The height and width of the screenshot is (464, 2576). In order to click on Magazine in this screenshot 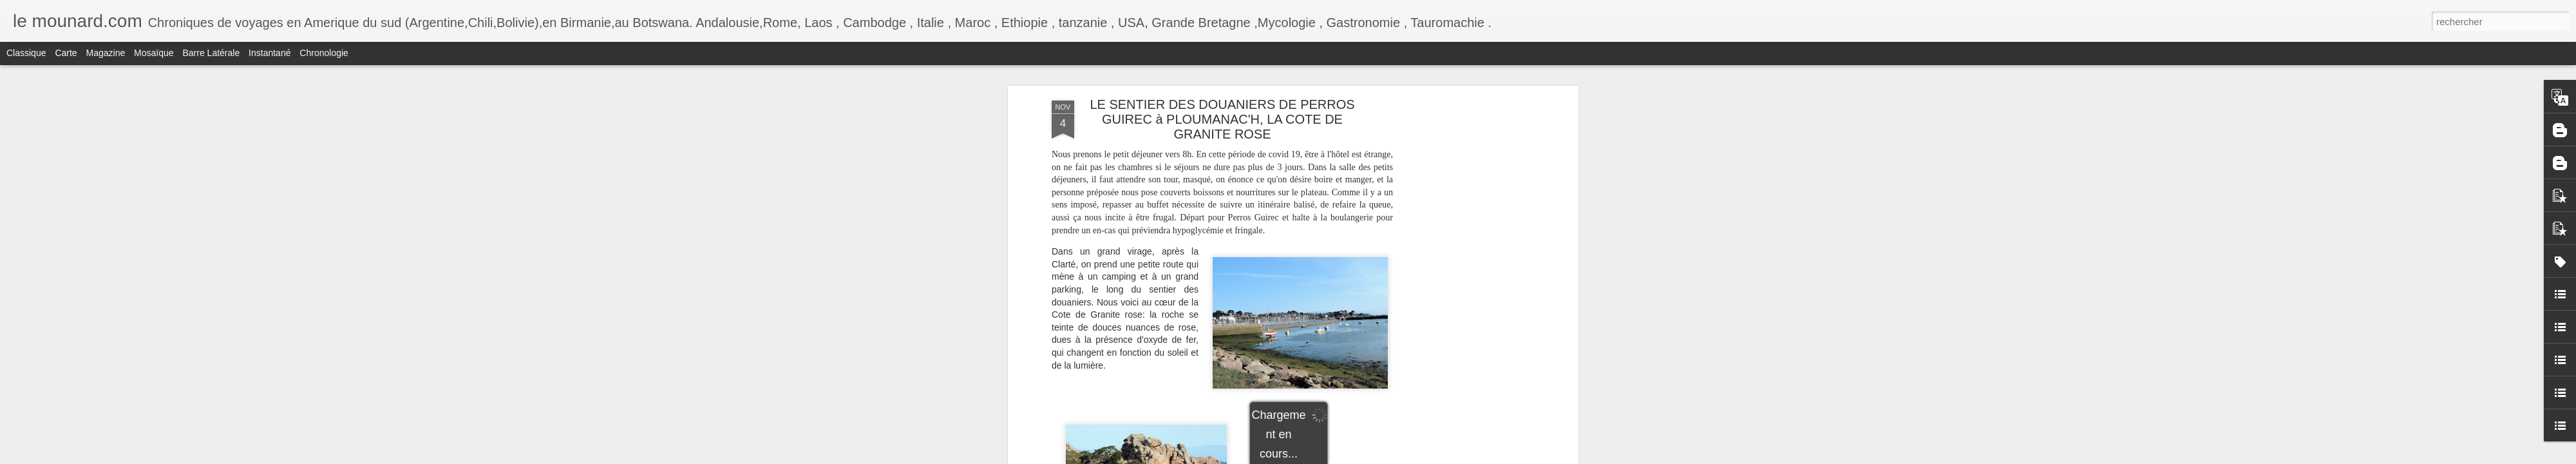, I will do `click(106, 53)`.